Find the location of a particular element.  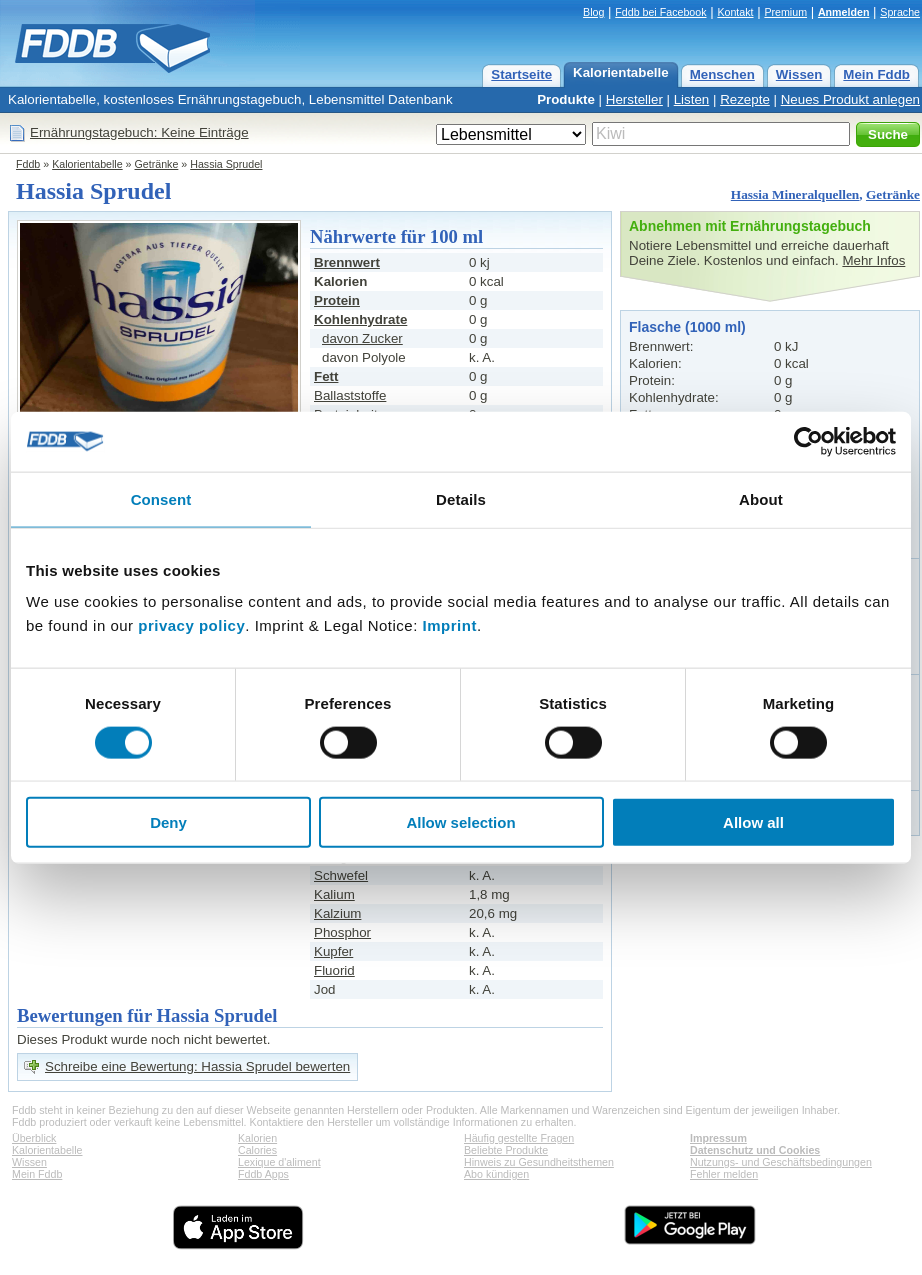

About [tab] is located at coordinates (761, 498).